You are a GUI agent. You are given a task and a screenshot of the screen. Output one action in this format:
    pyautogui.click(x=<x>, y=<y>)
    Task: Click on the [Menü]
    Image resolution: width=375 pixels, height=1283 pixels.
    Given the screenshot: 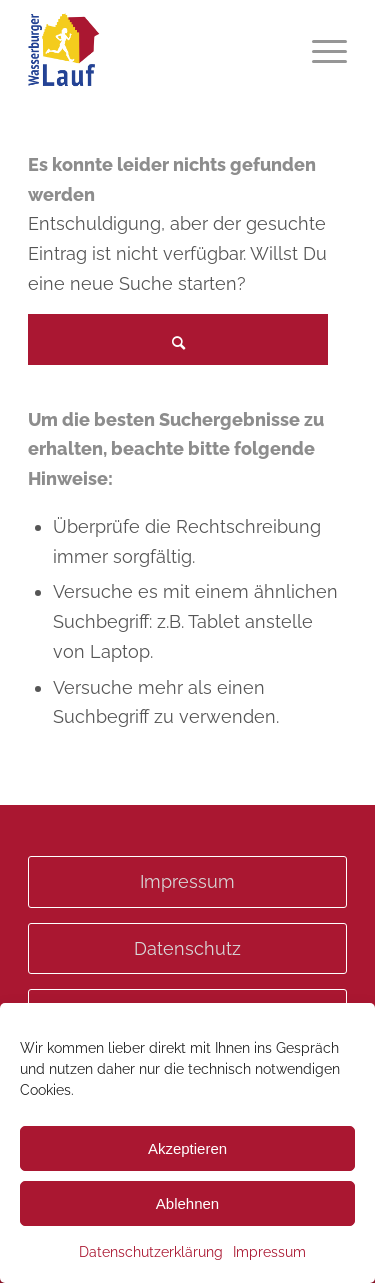 What is the action you would take?
    pyautogui.click(x=319, y=50)
    